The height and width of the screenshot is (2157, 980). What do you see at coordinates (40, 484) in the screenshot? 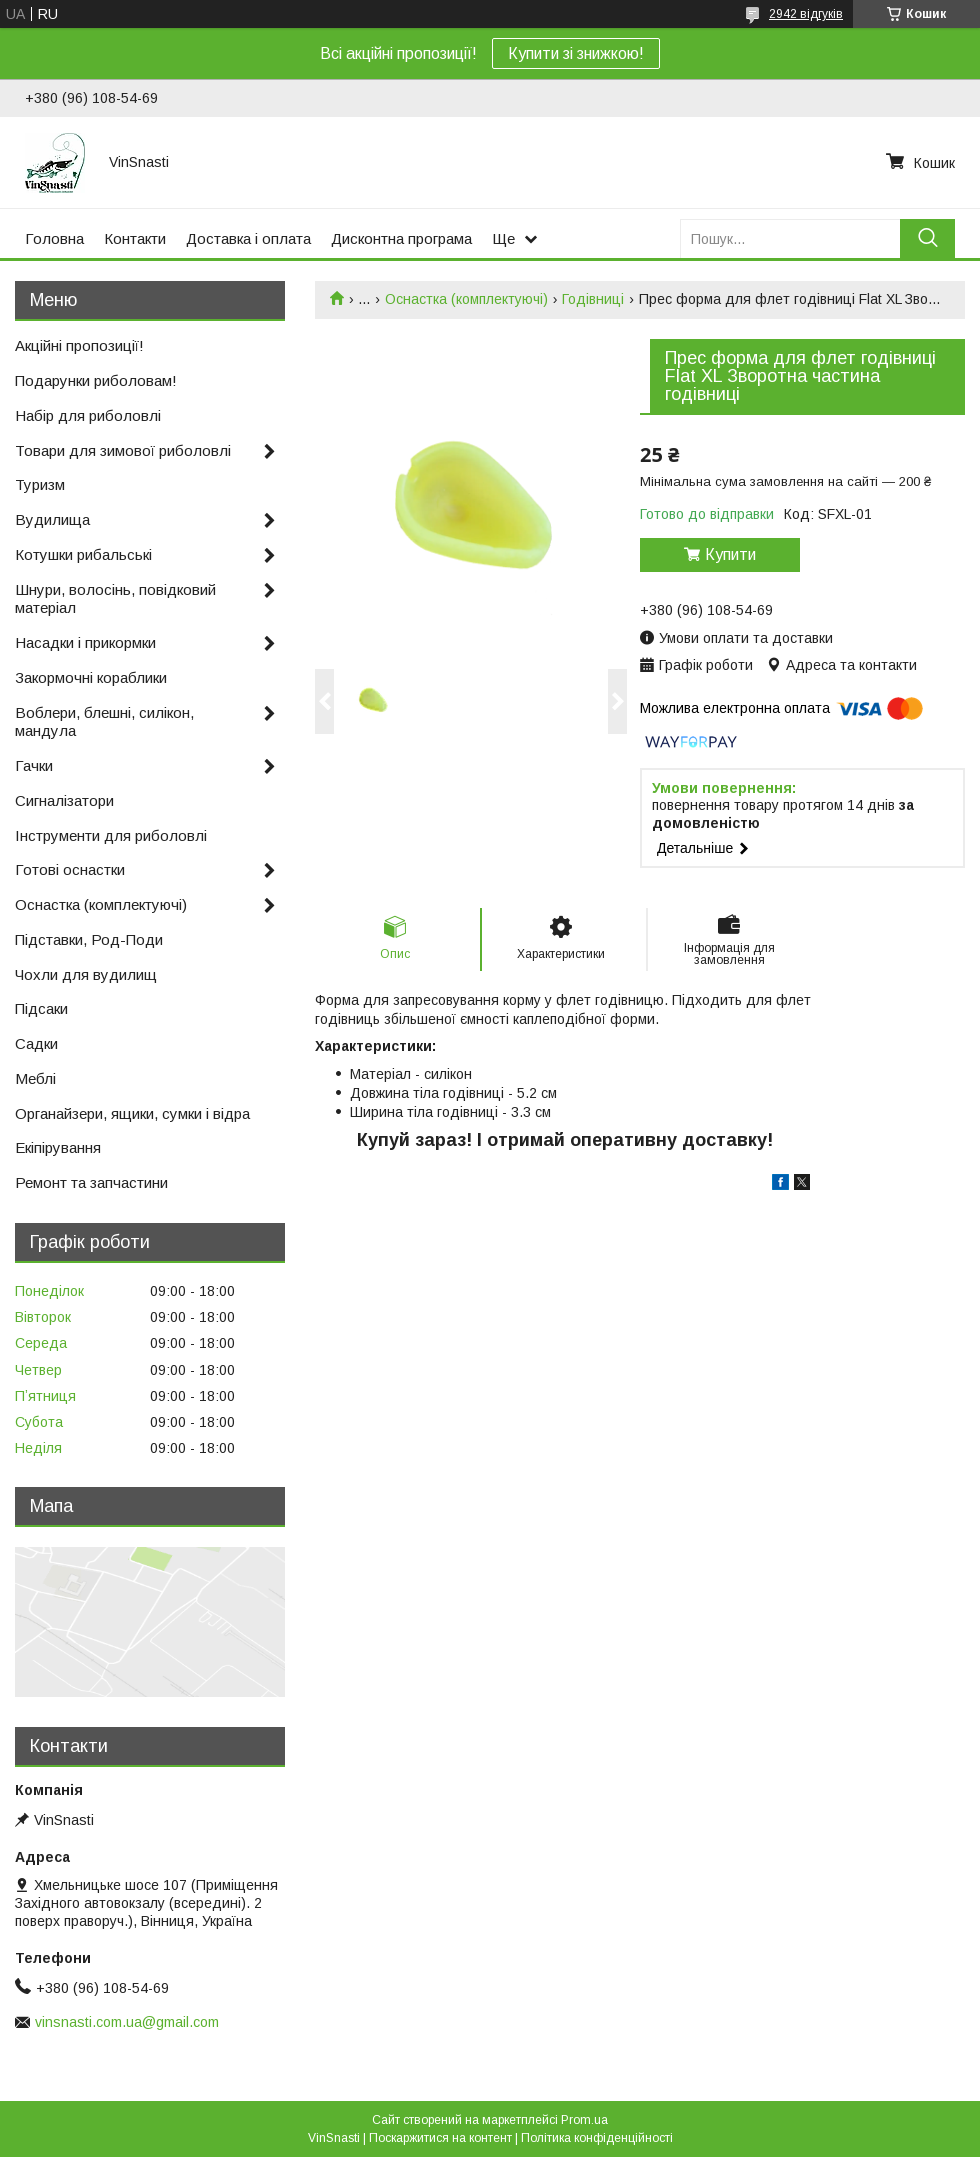
I see `Туризм` at bounding box center [40, 484].